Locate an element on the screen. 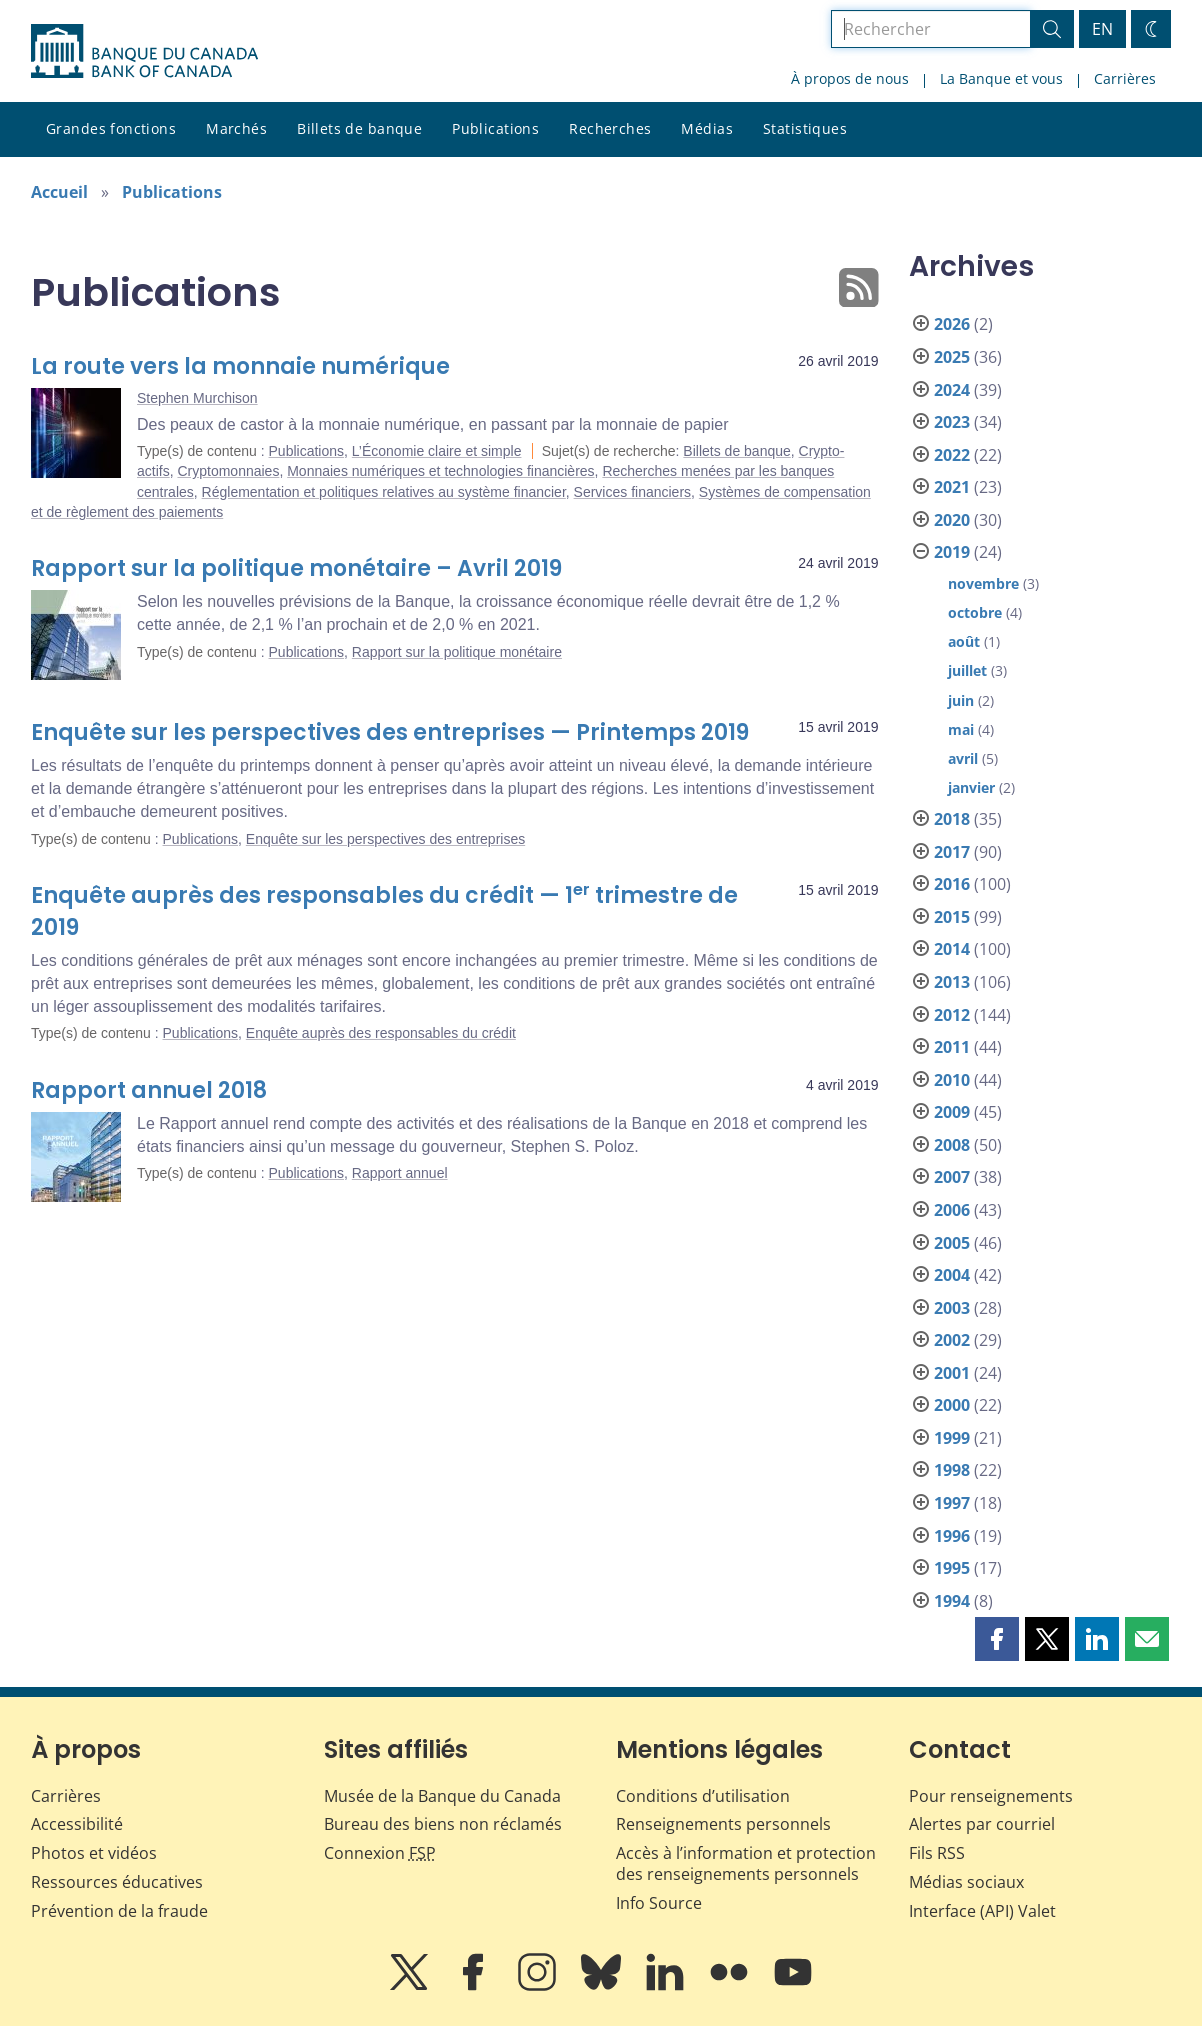  Interface (API) Valet is located at coordinates (982, 1911).